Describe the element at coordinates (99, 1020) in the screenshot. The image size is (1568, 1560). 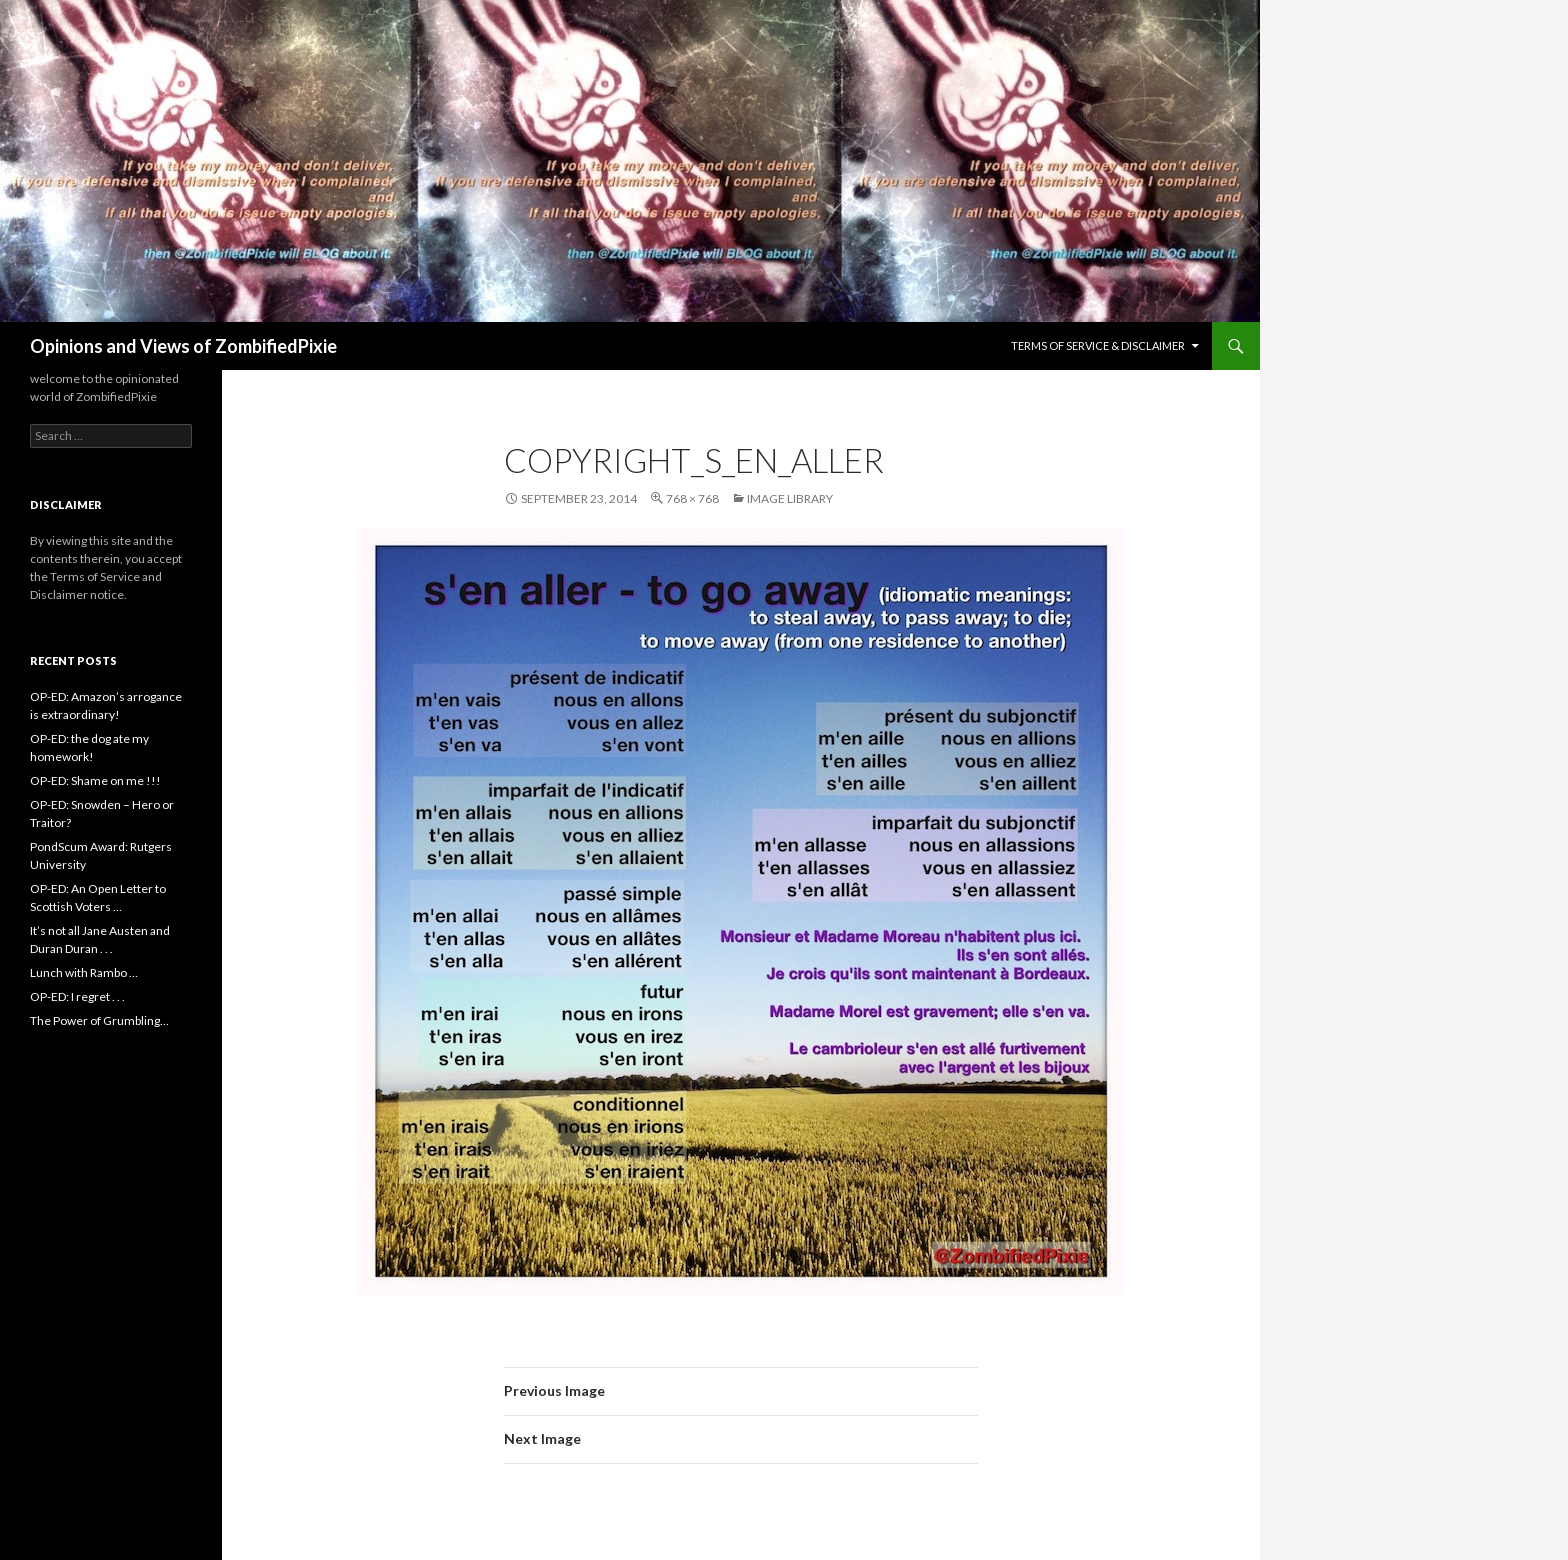
I see `The Power of Grumbling…` at that location.